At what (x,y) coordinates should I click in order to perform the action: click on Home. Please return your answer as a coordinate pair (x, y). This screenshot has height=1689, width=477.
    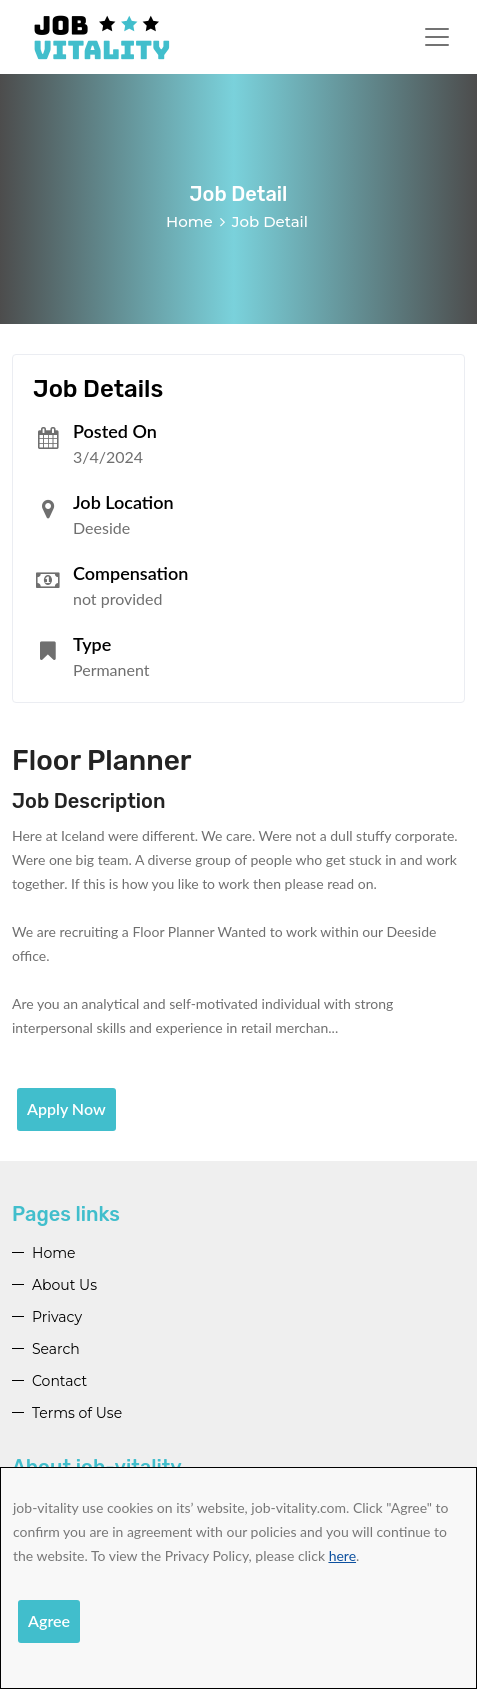
    Looking at the image, I should click on (189, 221).